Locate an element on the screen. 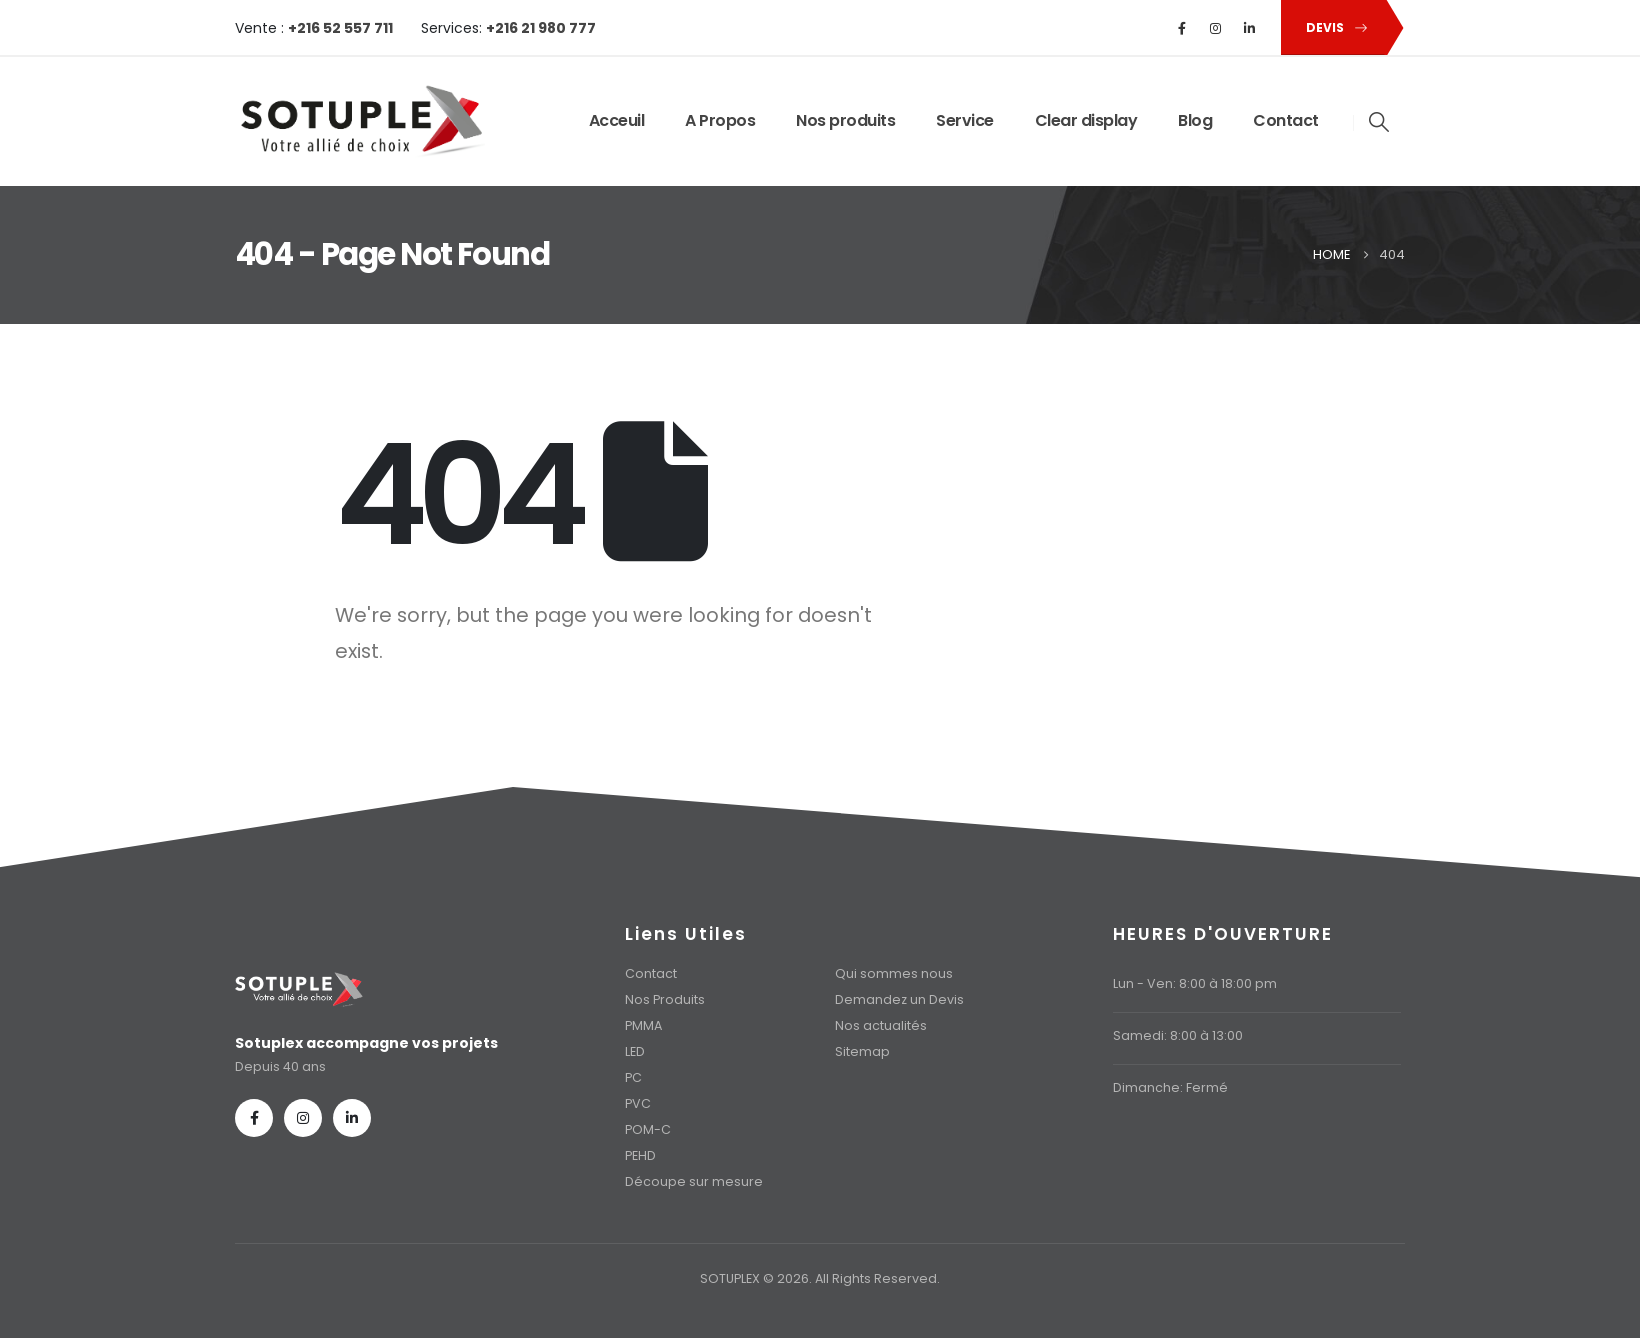  [Instagram] is located at coordinates (1216, 28).